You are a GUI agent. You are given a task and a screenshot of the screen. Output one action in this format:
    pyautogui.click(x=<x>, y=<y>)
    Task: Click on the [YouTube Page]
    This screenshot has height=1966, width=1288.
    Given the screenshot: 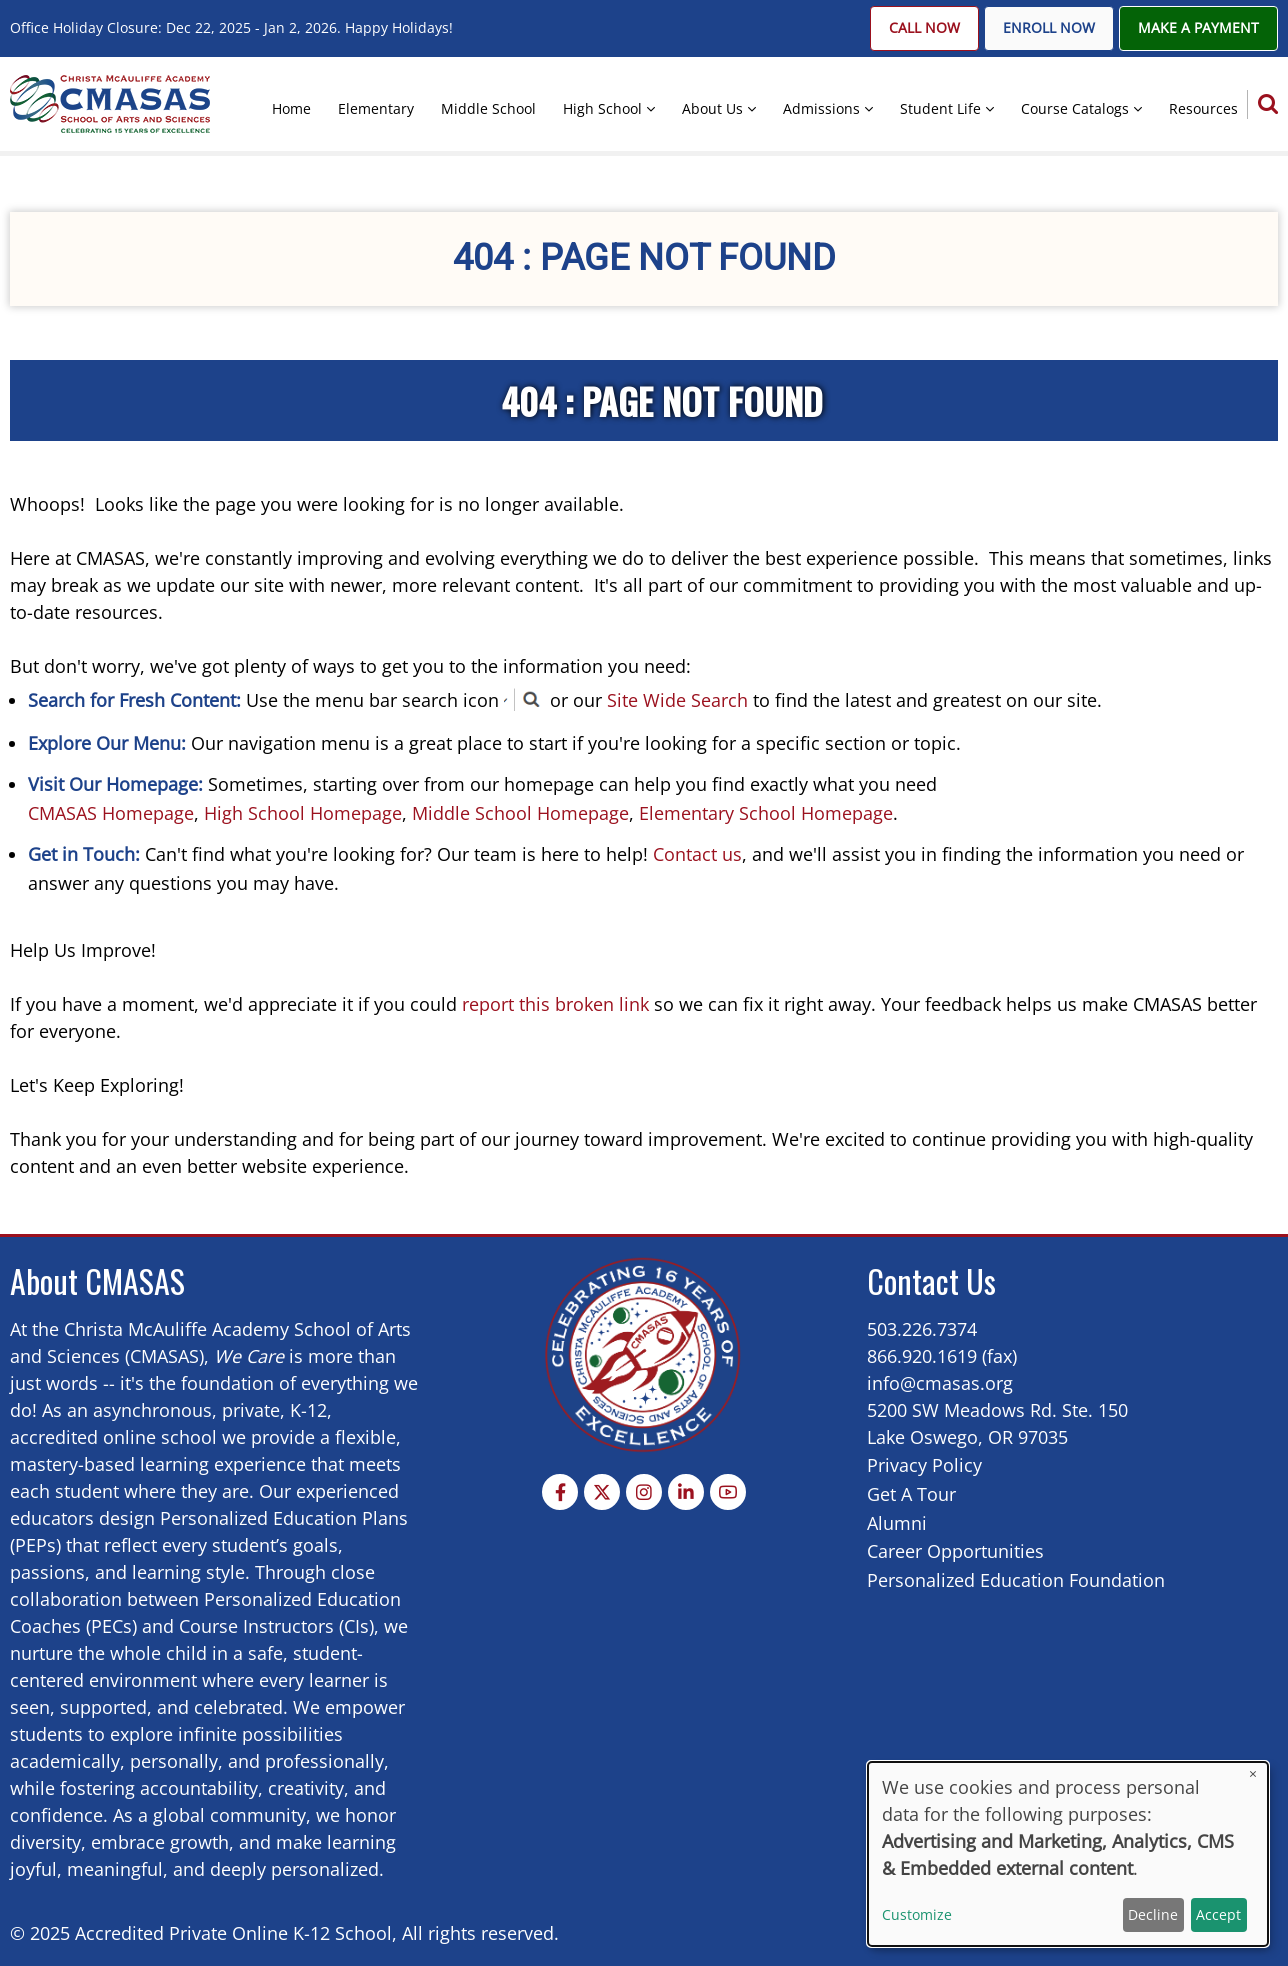 What is the action you would take?
    pyautogui.click(x=728, y=1492)
    